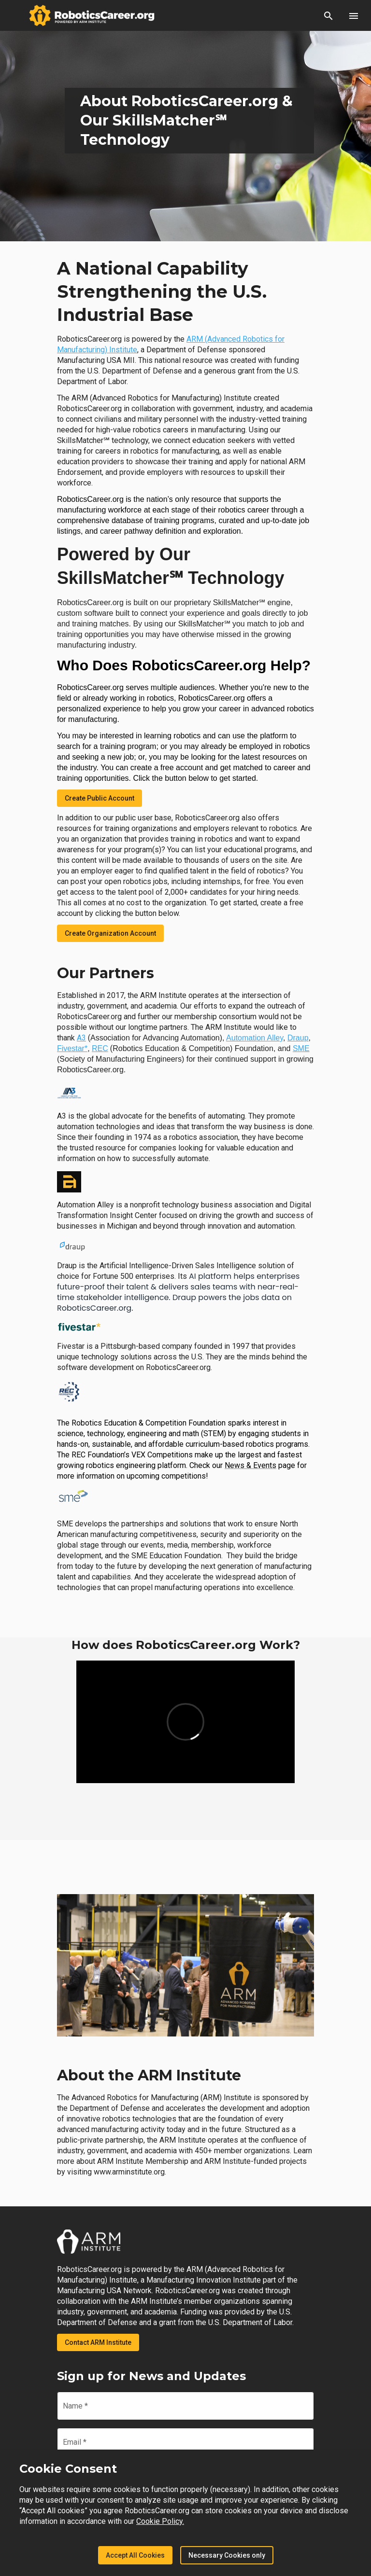  What do you see at coordinates (99, 798) in the screenshot?
I see `Create Public Account` at bounding box center [99, 798].